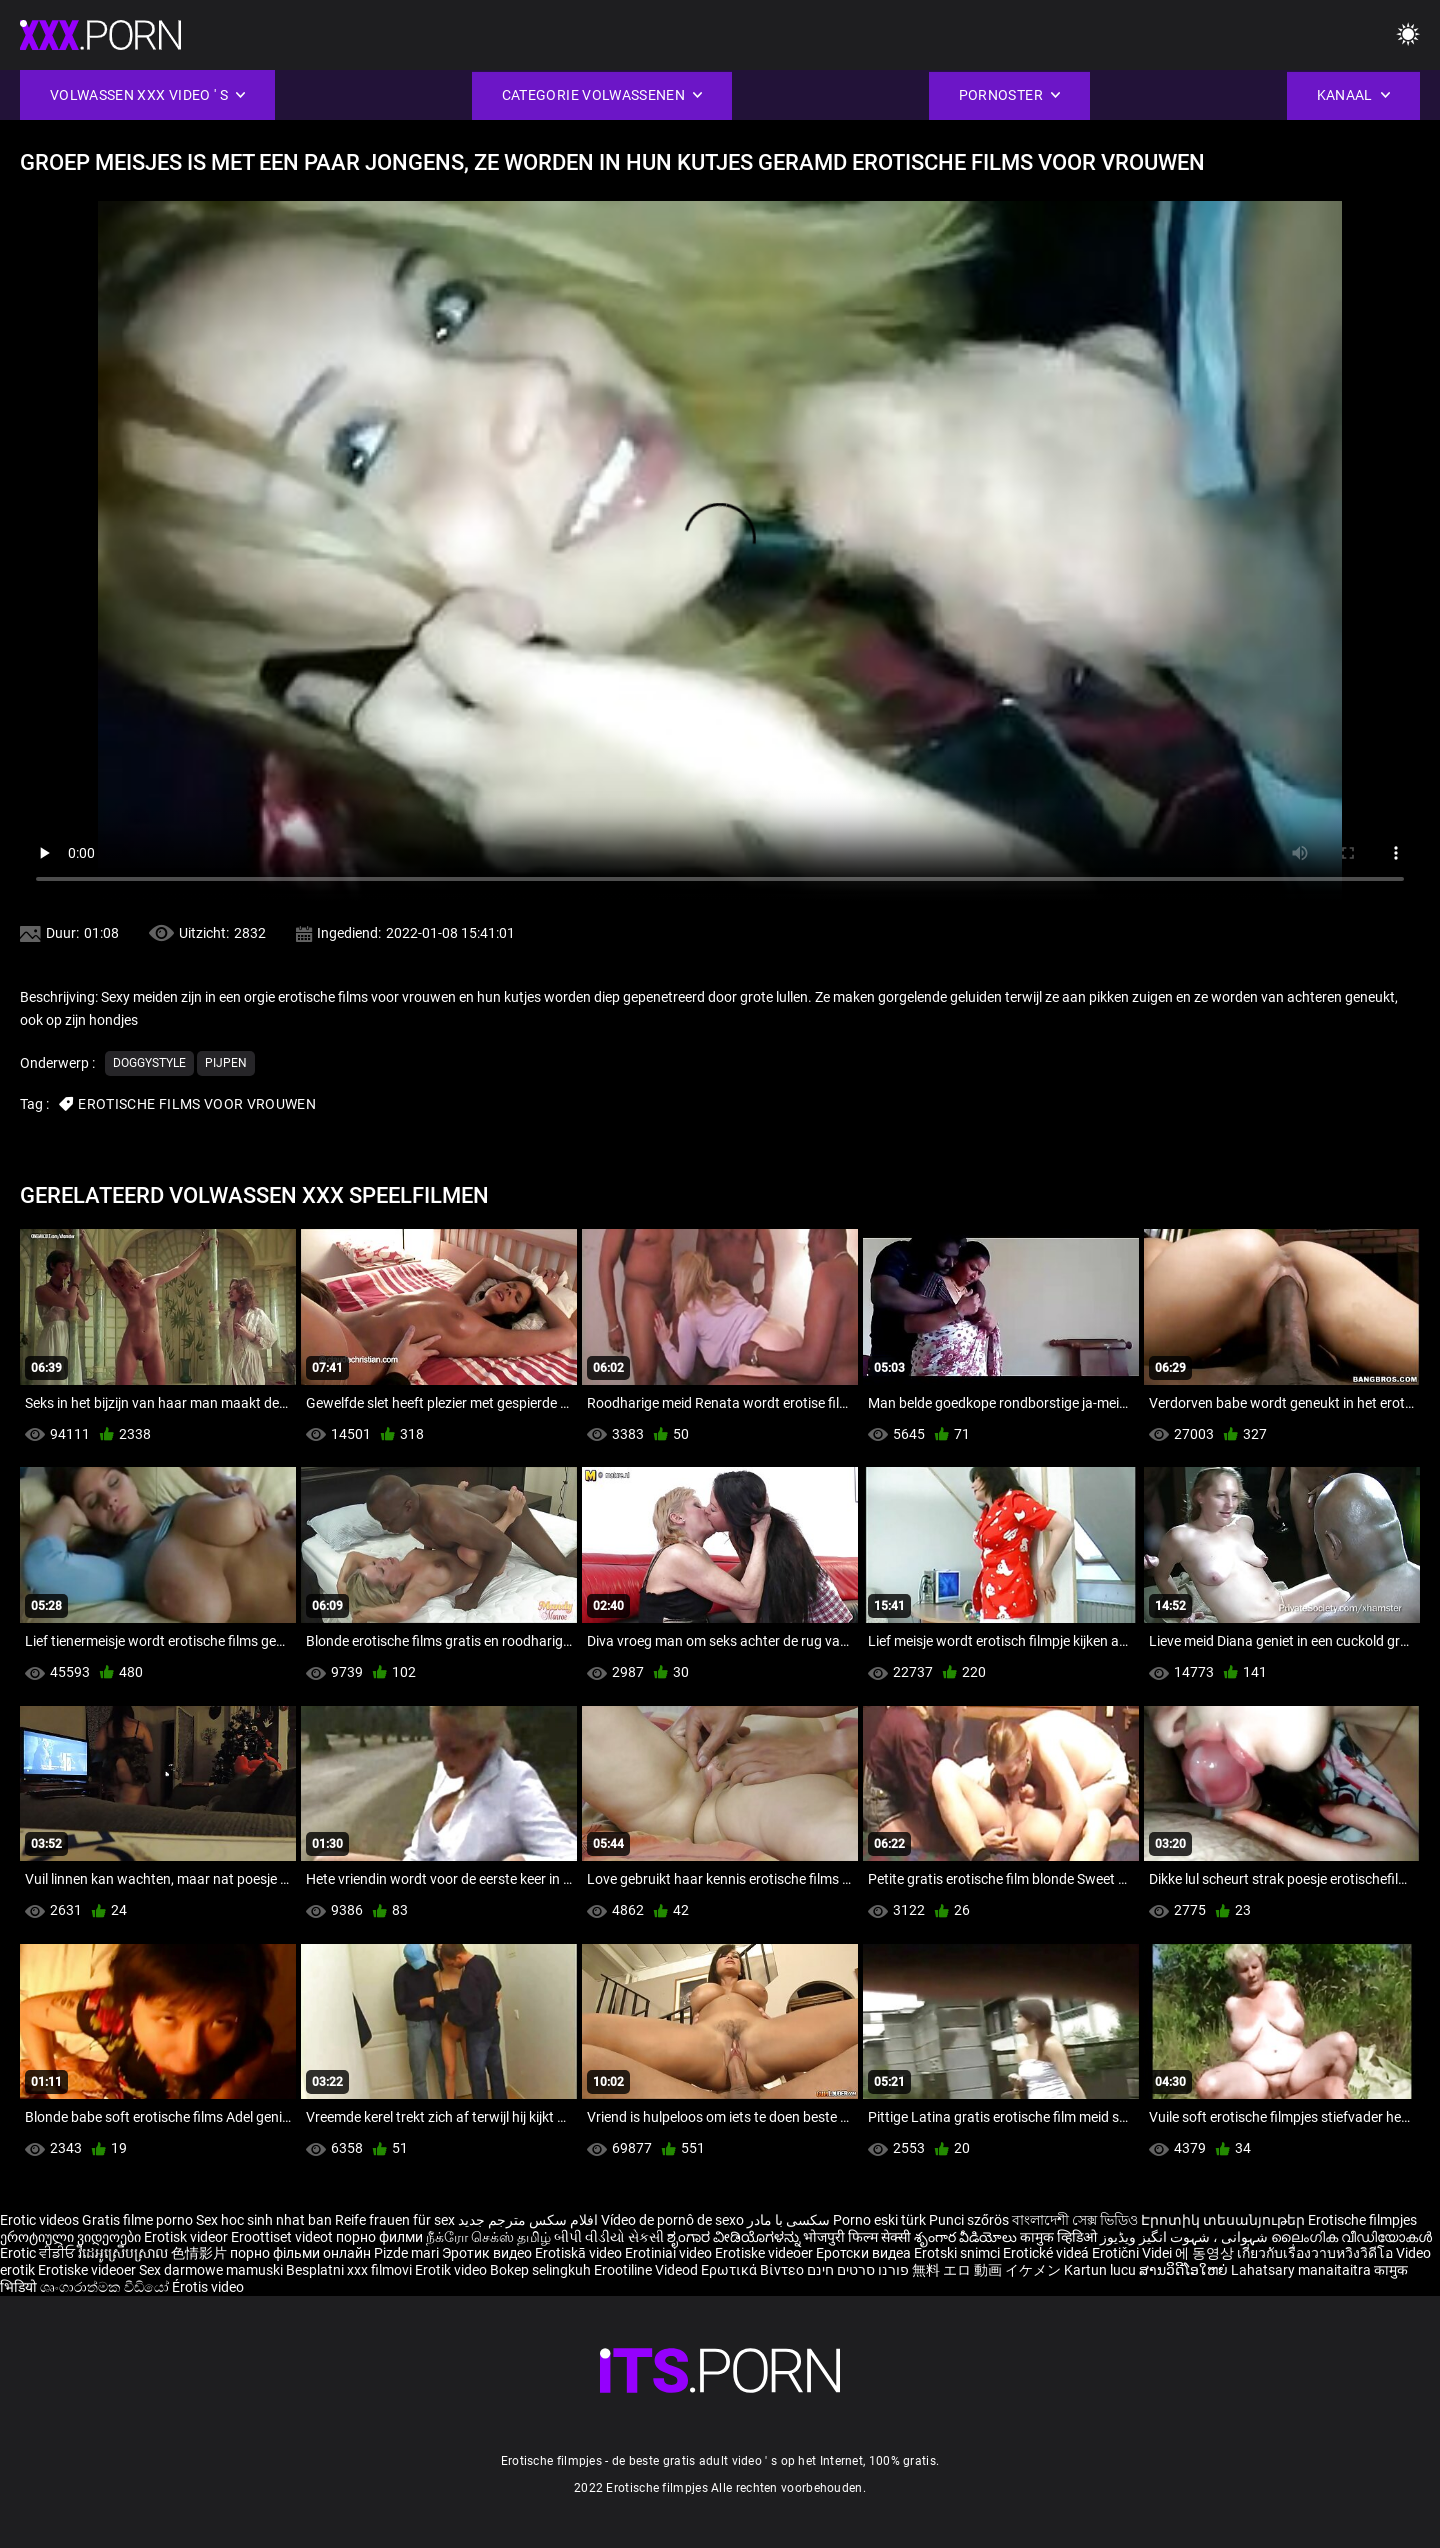 The image size is (1440, 2548). Describe the element at coordinates (300, 2253) in the screenshot. I see `порно фільми онлайн` at that location.